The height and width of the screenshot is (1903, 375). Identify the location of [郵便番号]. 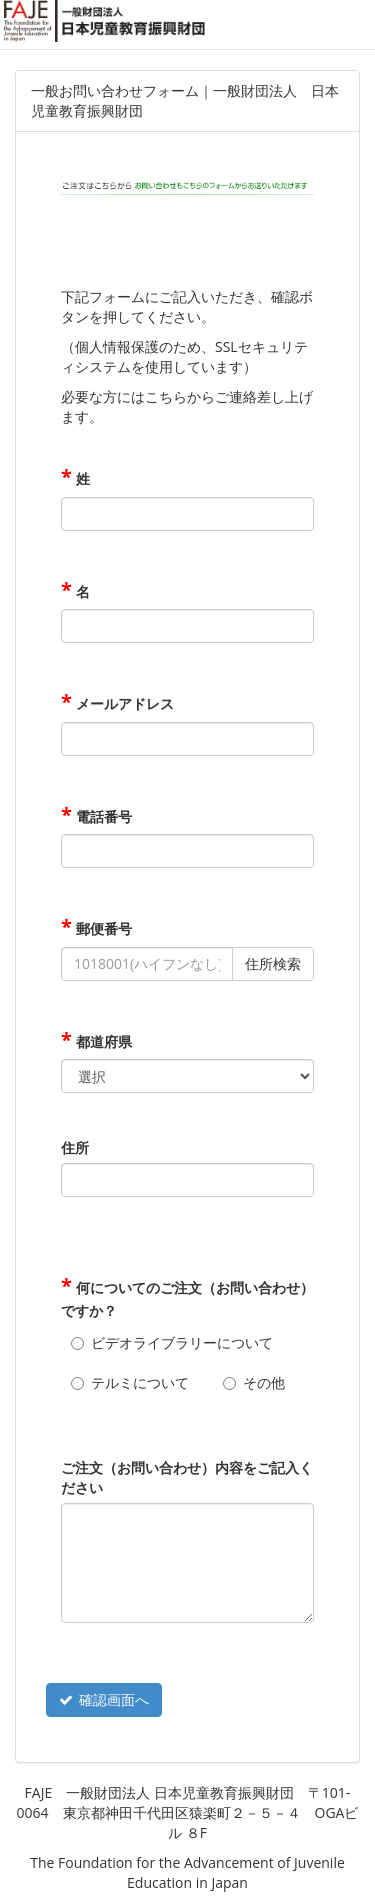
(147, 964).